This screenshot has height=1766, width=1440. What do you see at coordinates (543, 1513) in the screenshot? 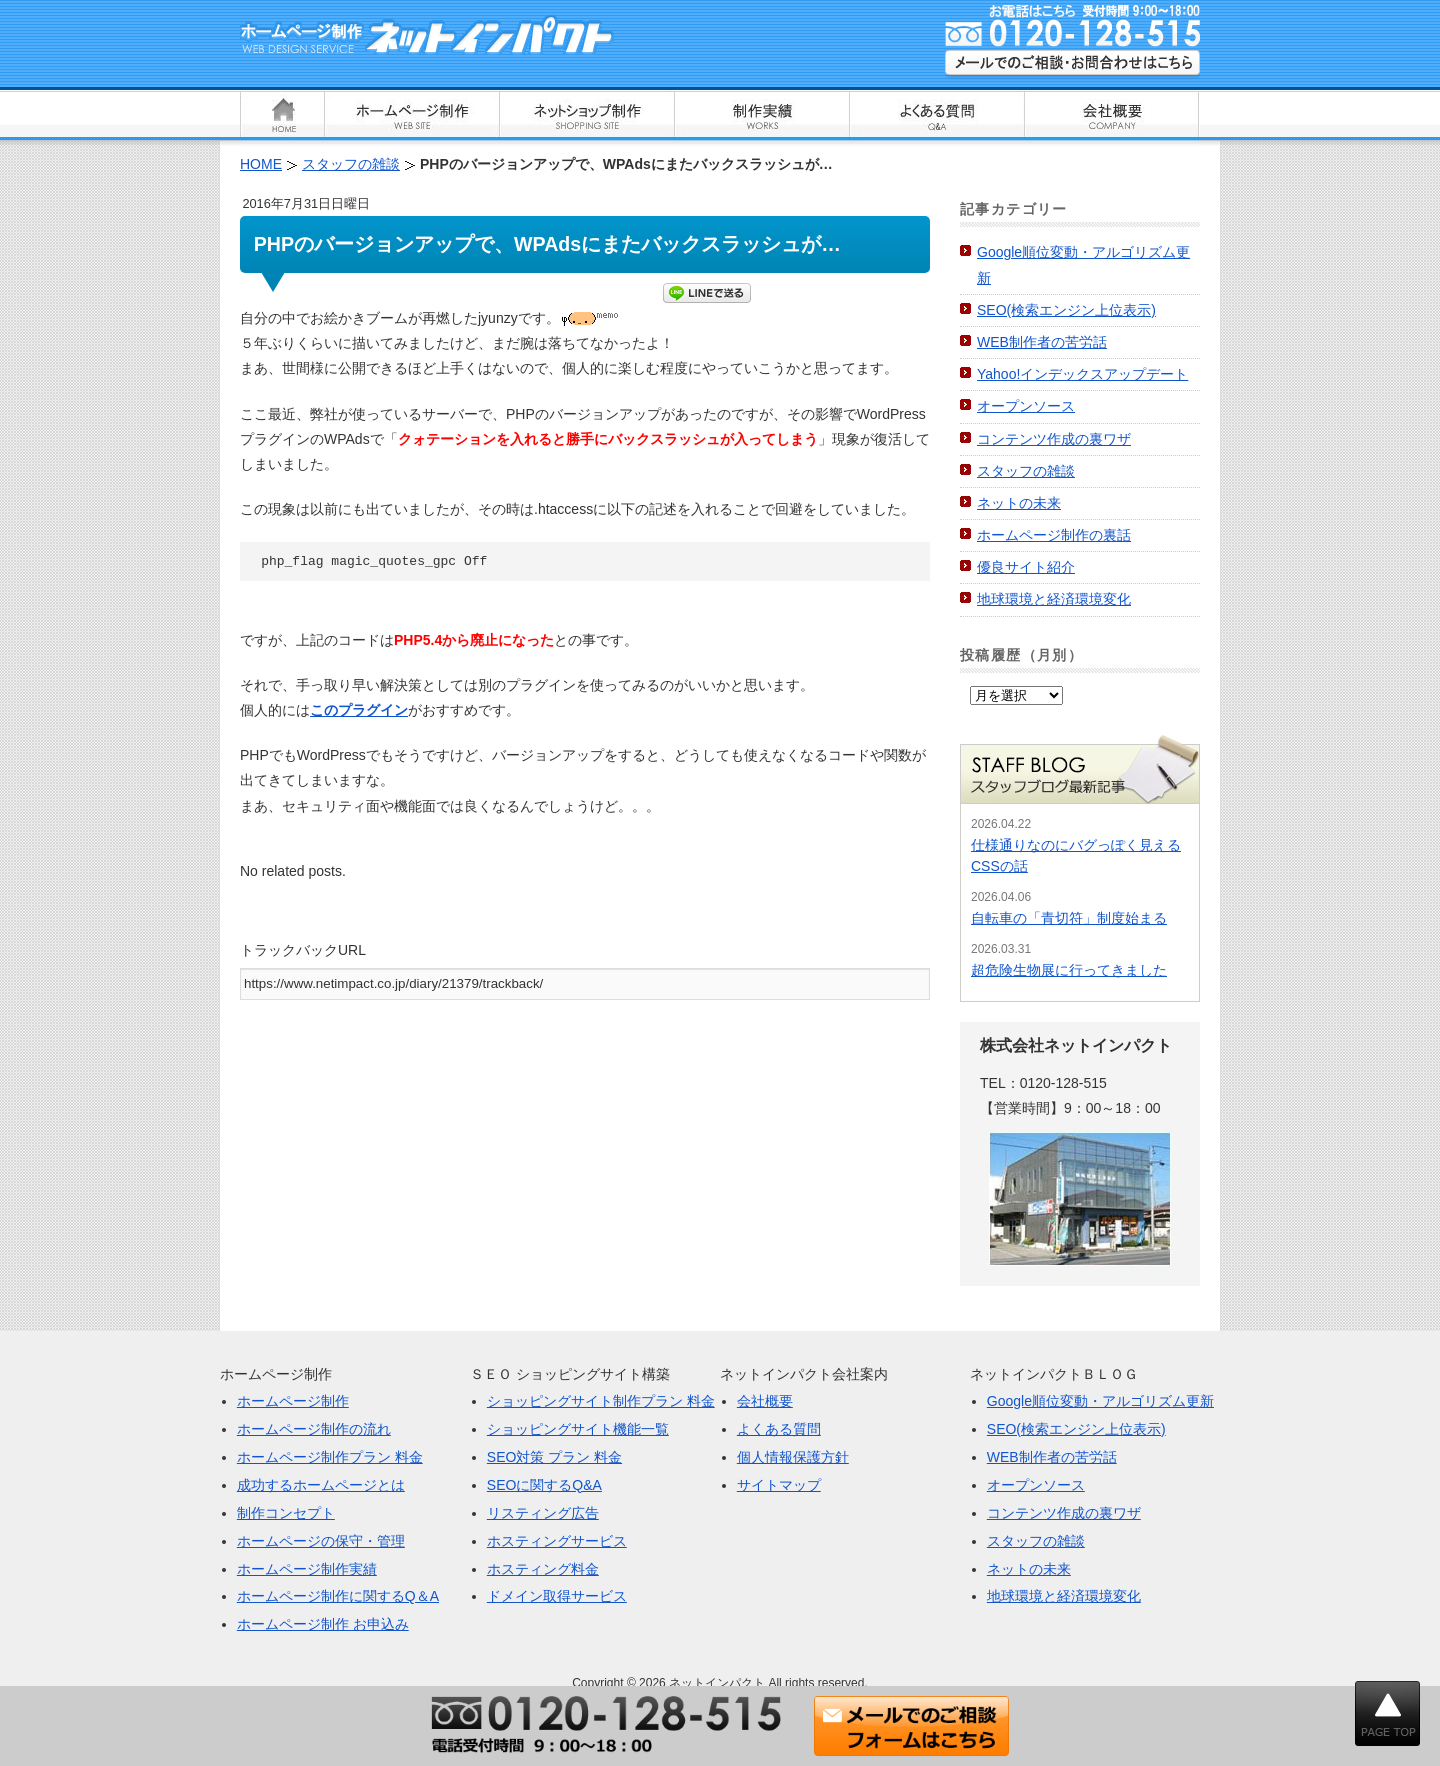
I see `リスティング広告` at bounding box center [543, 1513].